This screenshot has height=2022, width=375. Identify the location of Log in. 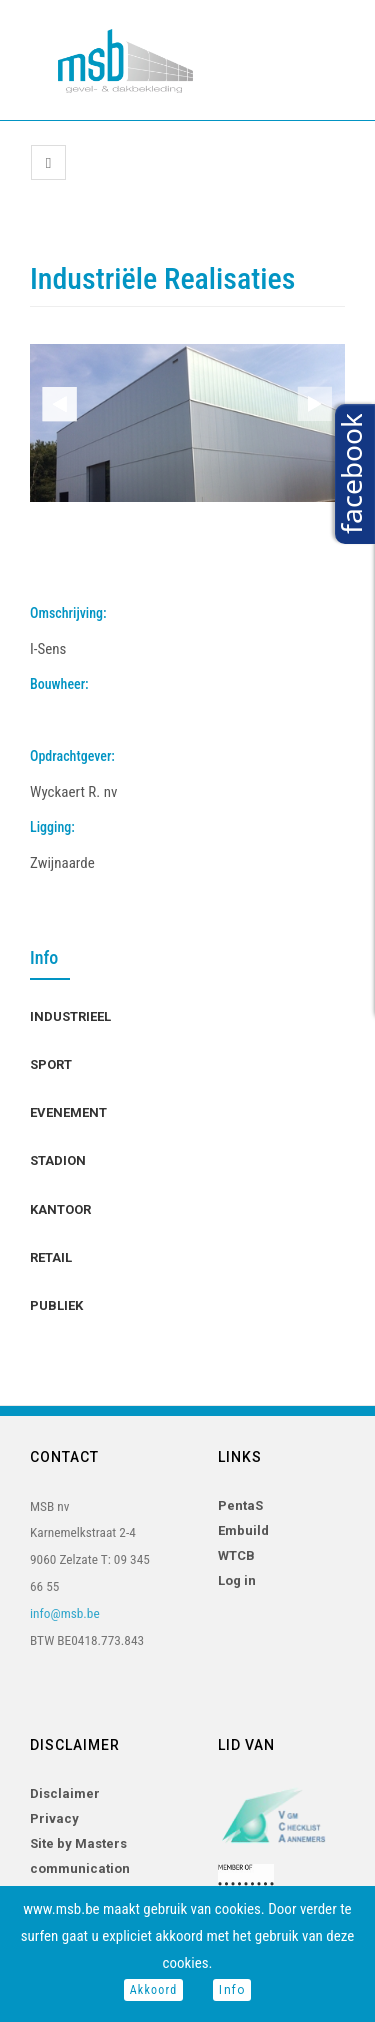
(237, 1580).